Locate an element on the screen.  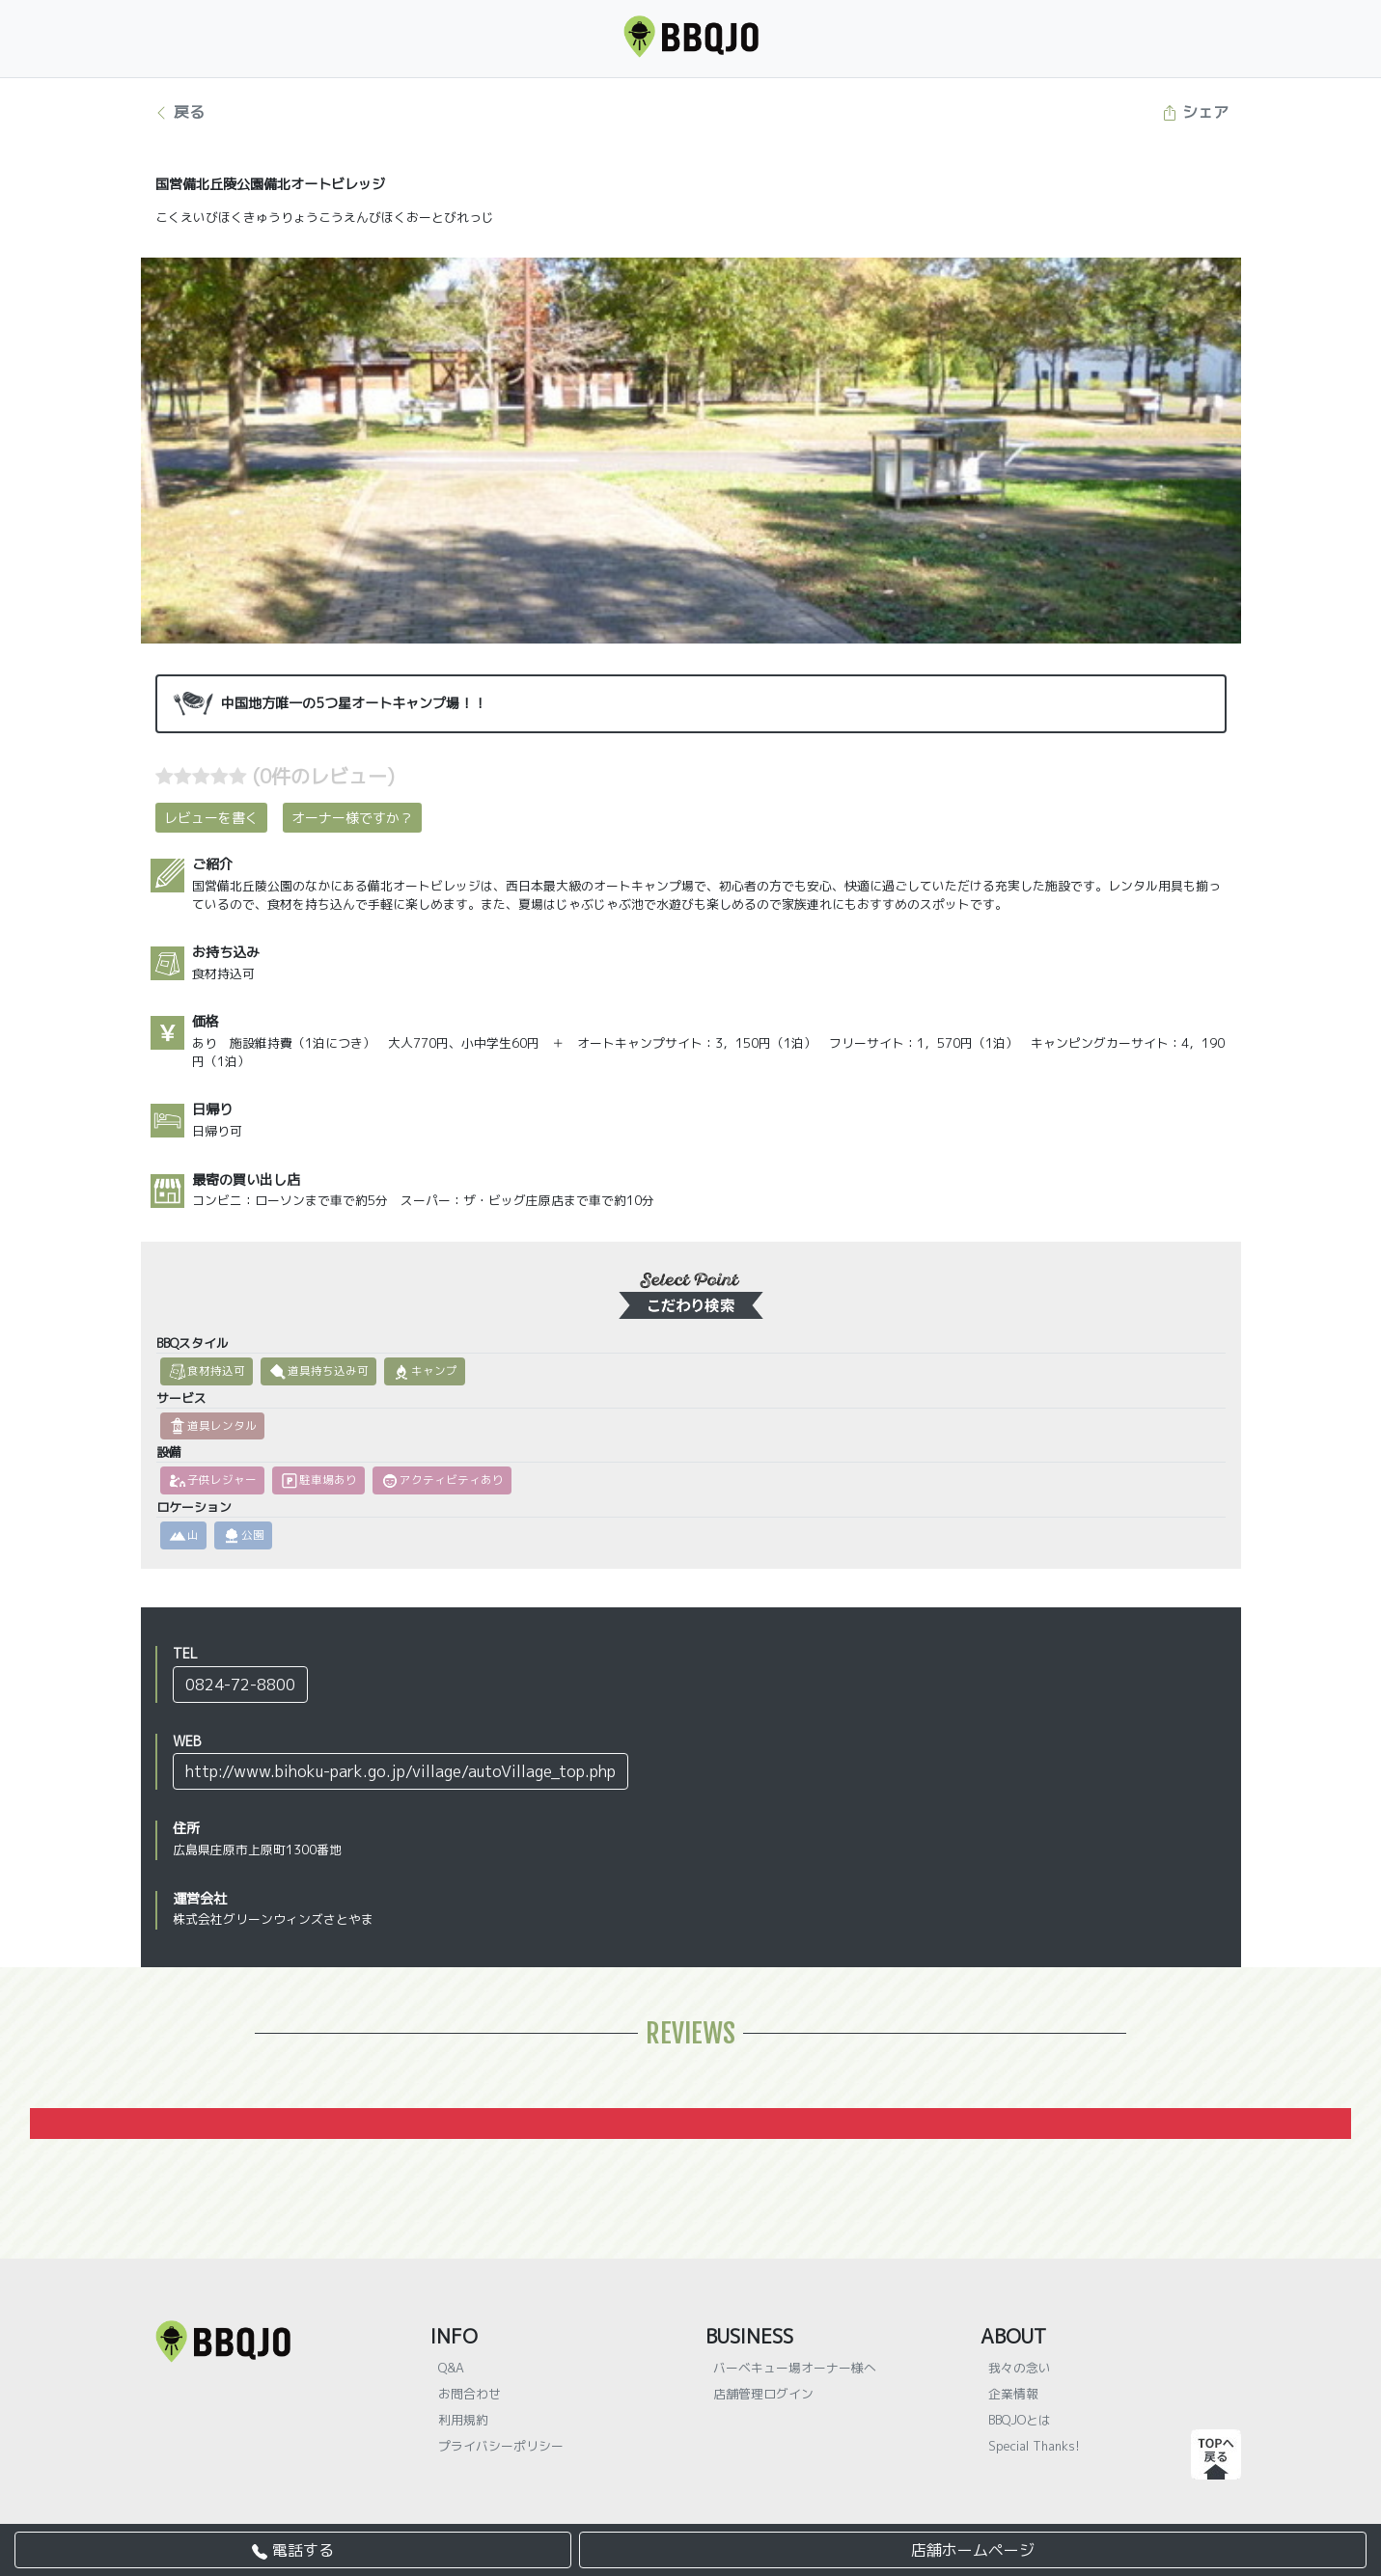
店舗管理ログイン is located at coordinates (763, 2393).